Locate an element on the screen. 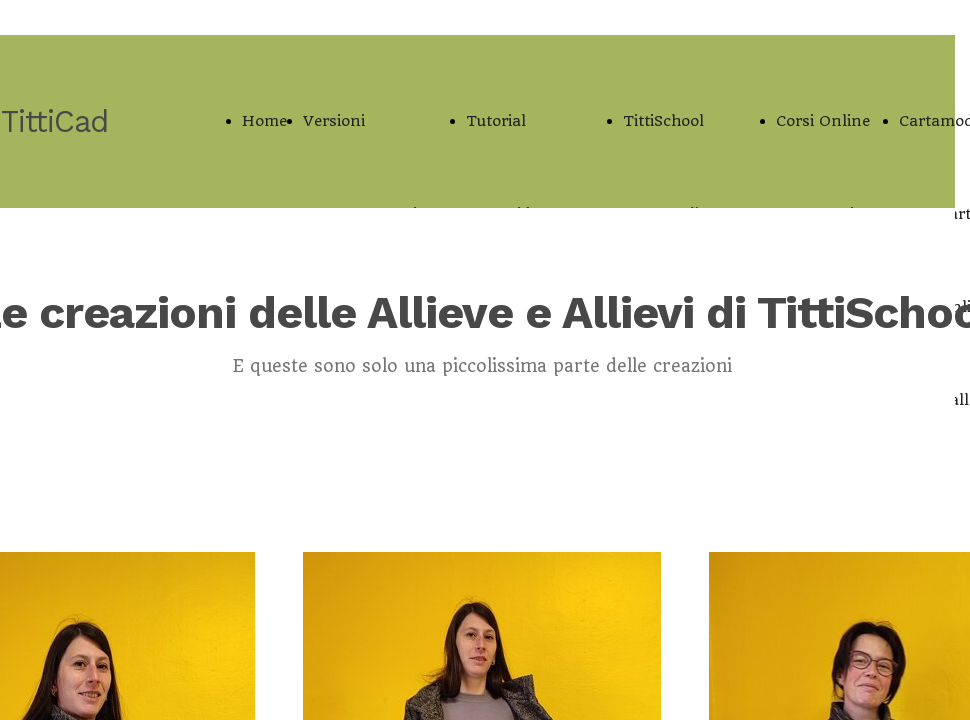  Tutorial is located at coordinates (496, 121).